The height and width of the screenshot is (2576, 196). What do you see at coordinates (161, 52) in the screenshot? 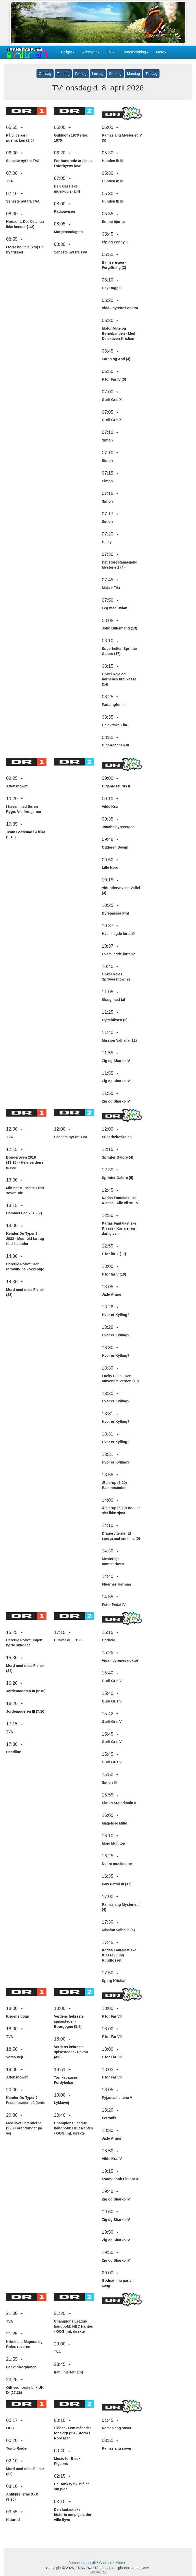
I see `Mere [button]` at bounding box center [161, 52].